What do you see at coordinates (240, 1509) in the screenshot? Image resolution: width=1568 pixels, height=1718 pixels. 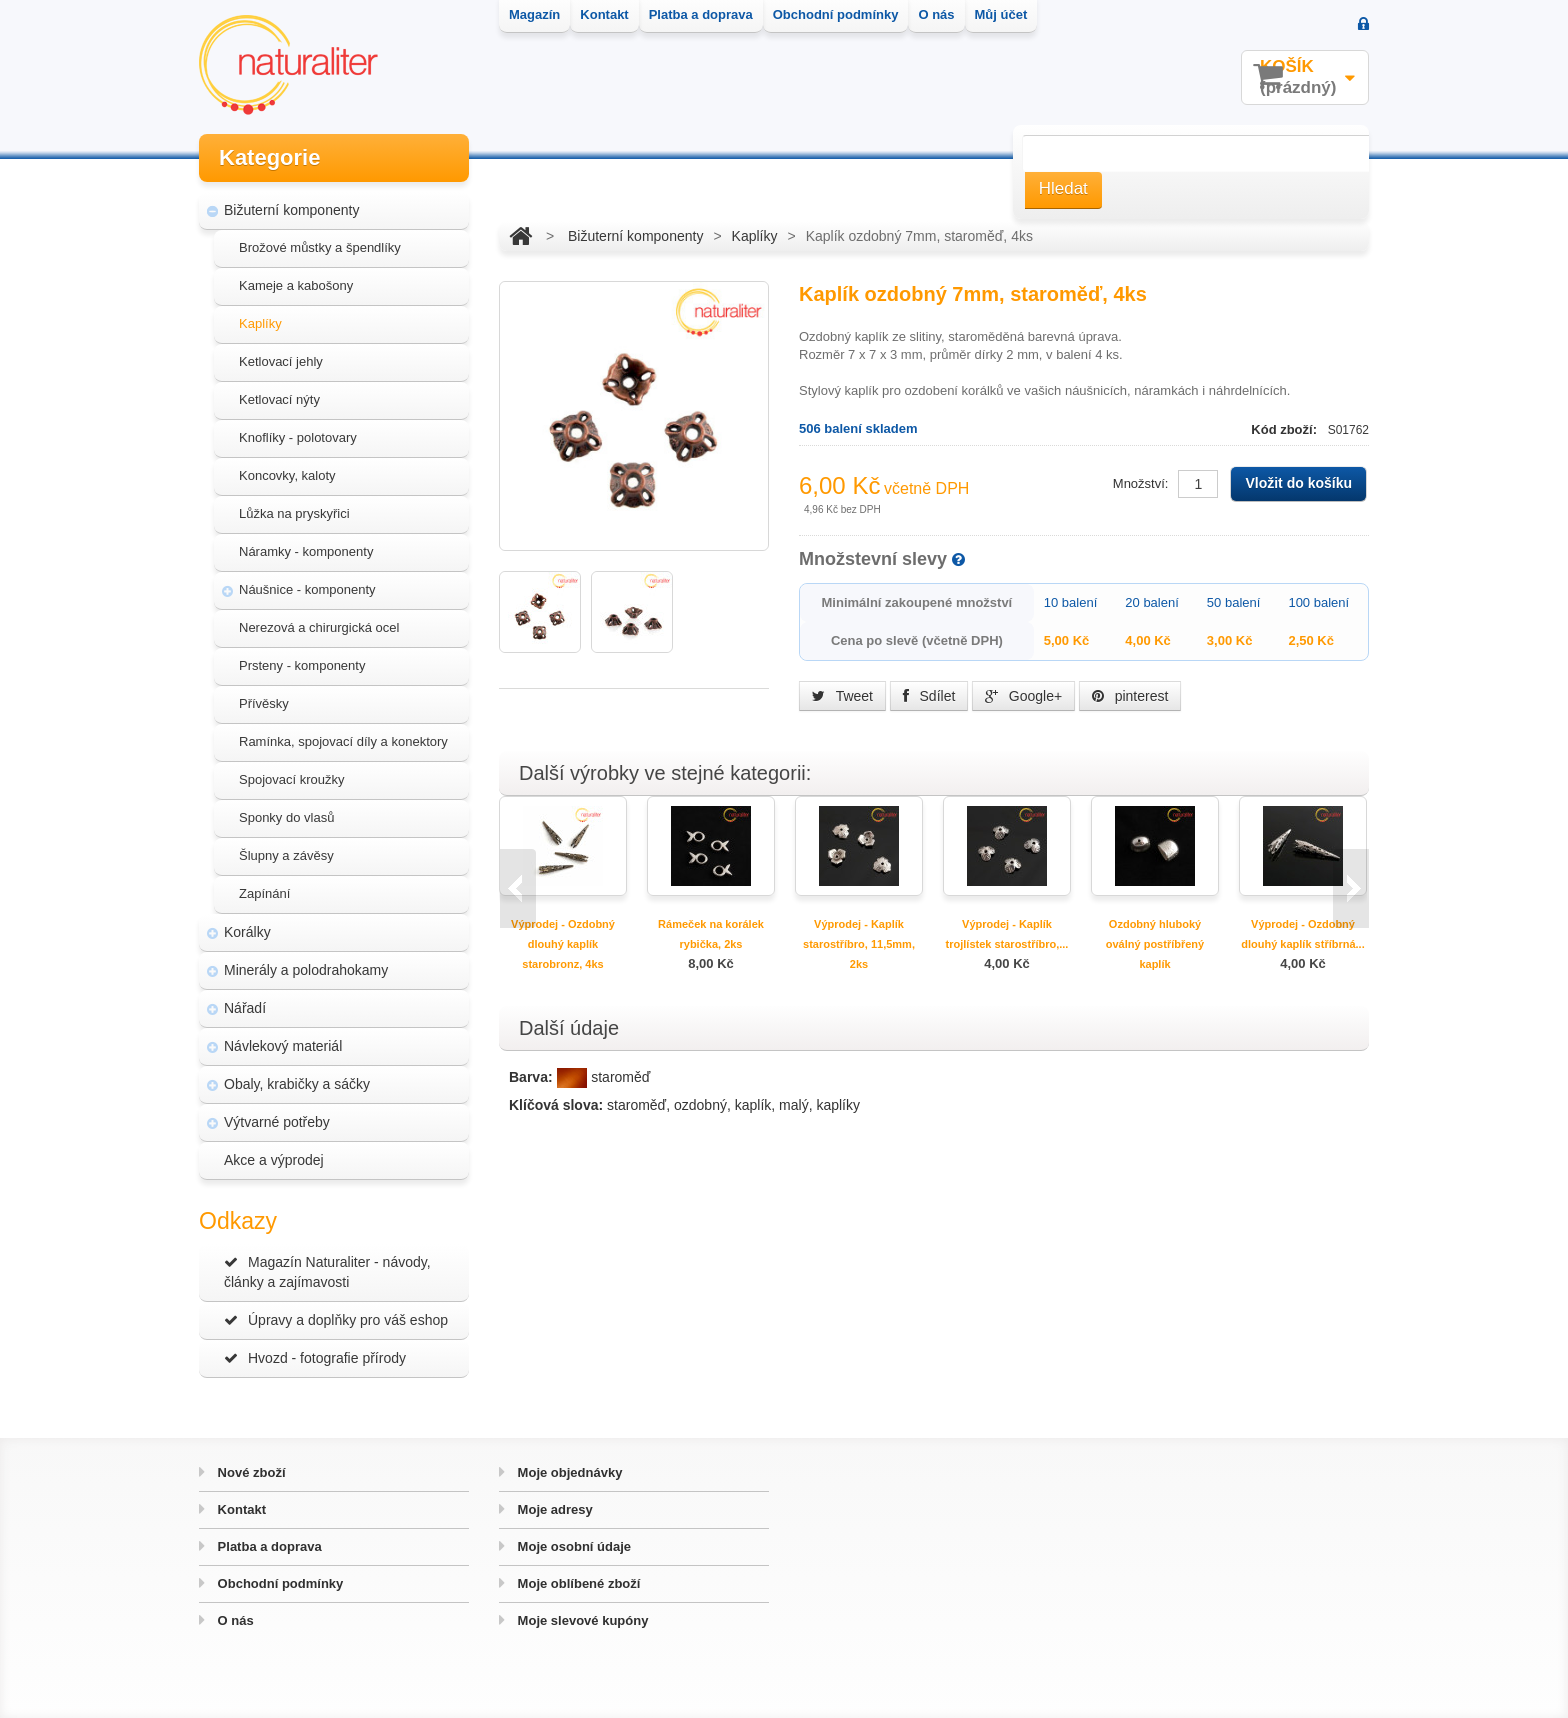 I see `Kontakt` at bounding box center [240, 1509].